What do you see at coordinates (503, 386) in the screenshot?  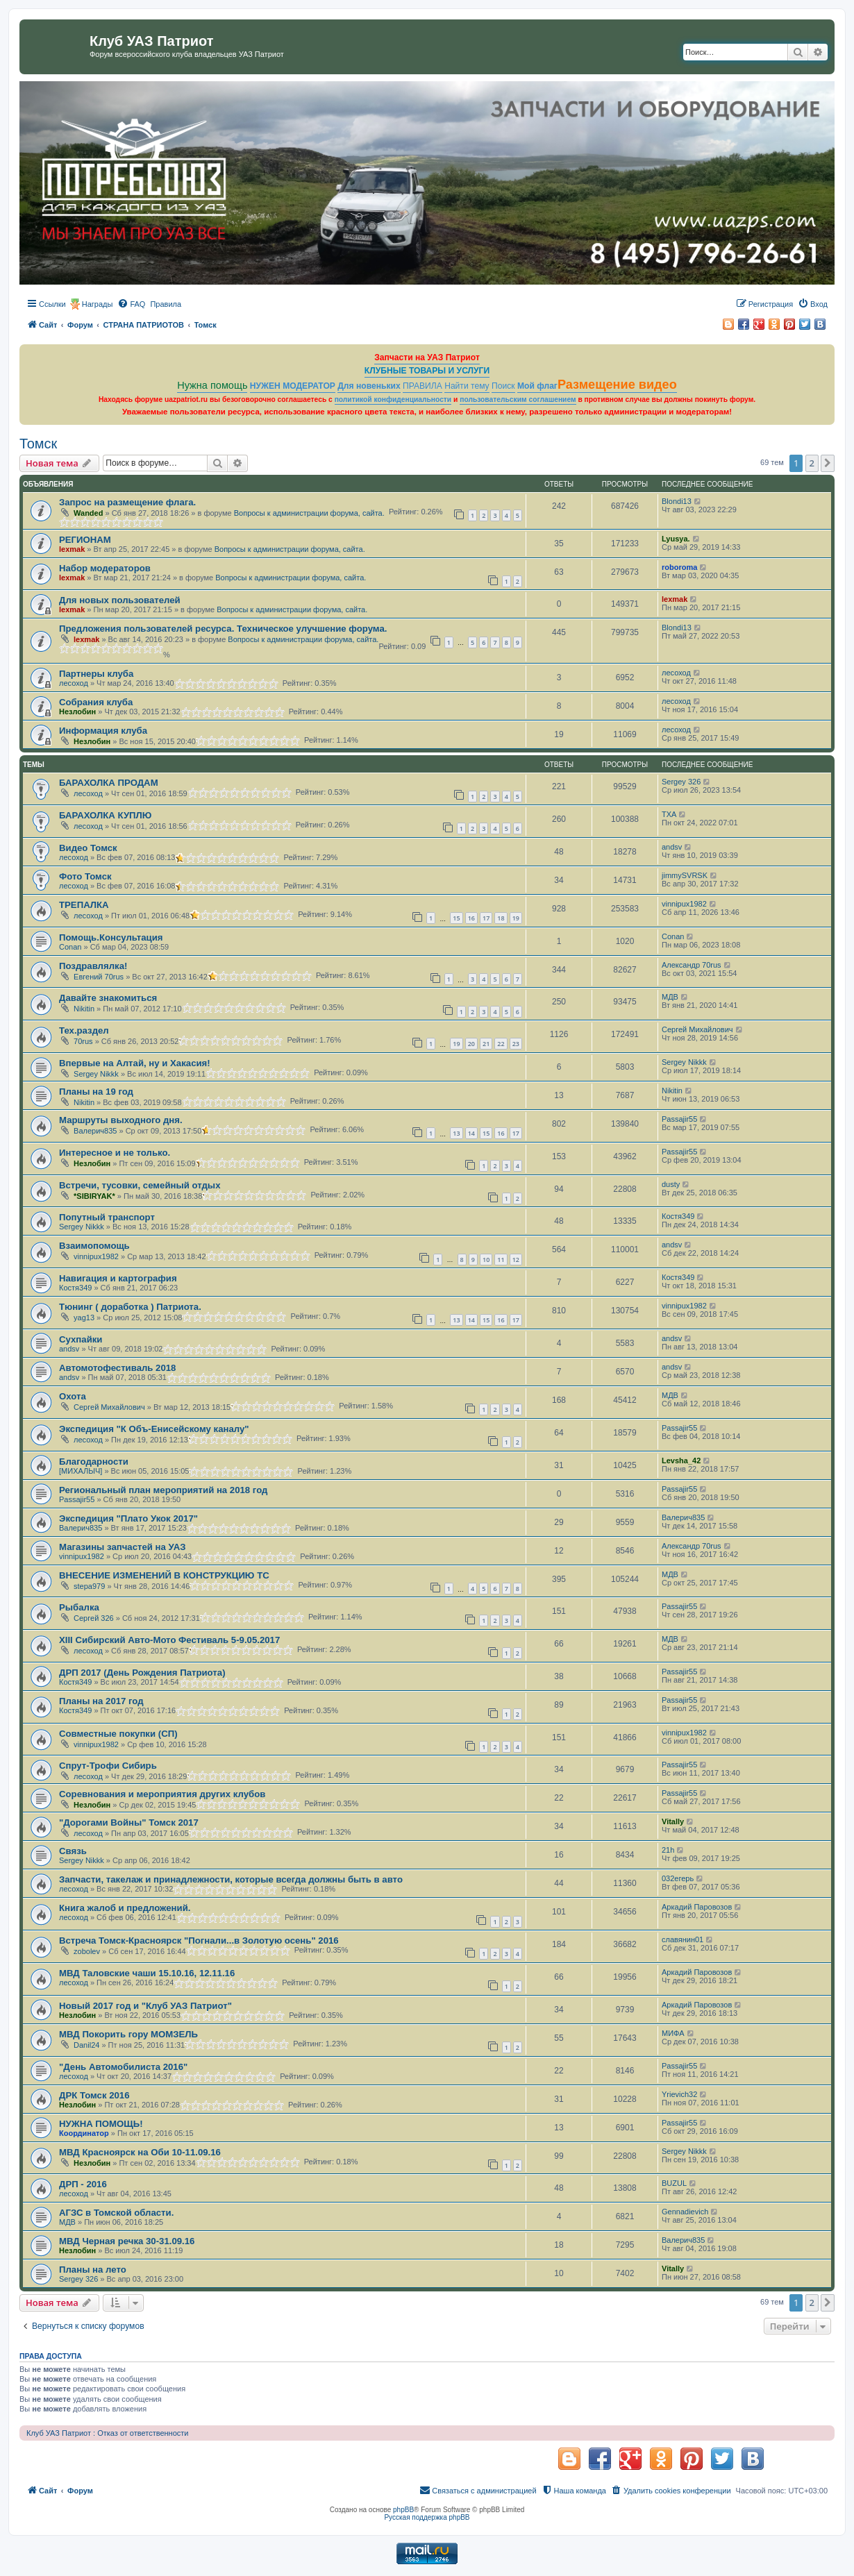 I see `Поиск` at bounding box center [503, 386].